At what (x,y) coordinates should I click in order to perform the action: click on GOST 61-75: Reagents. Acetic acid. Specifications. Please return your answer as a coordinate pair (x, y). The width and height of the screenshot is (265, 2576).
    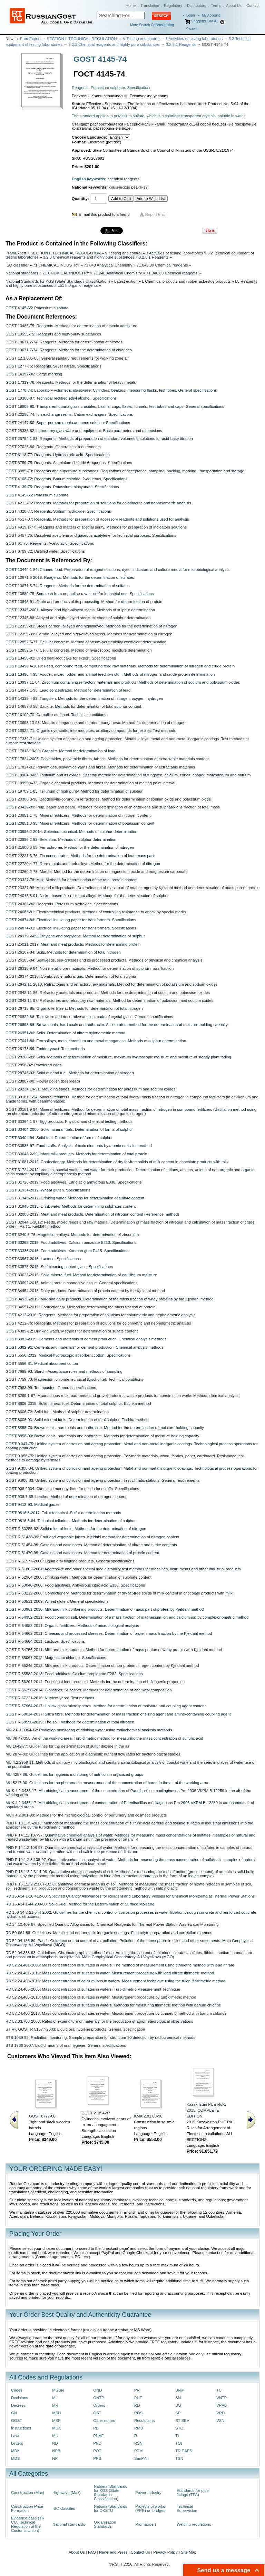
    Looking at the image, I should click on (50, 543).